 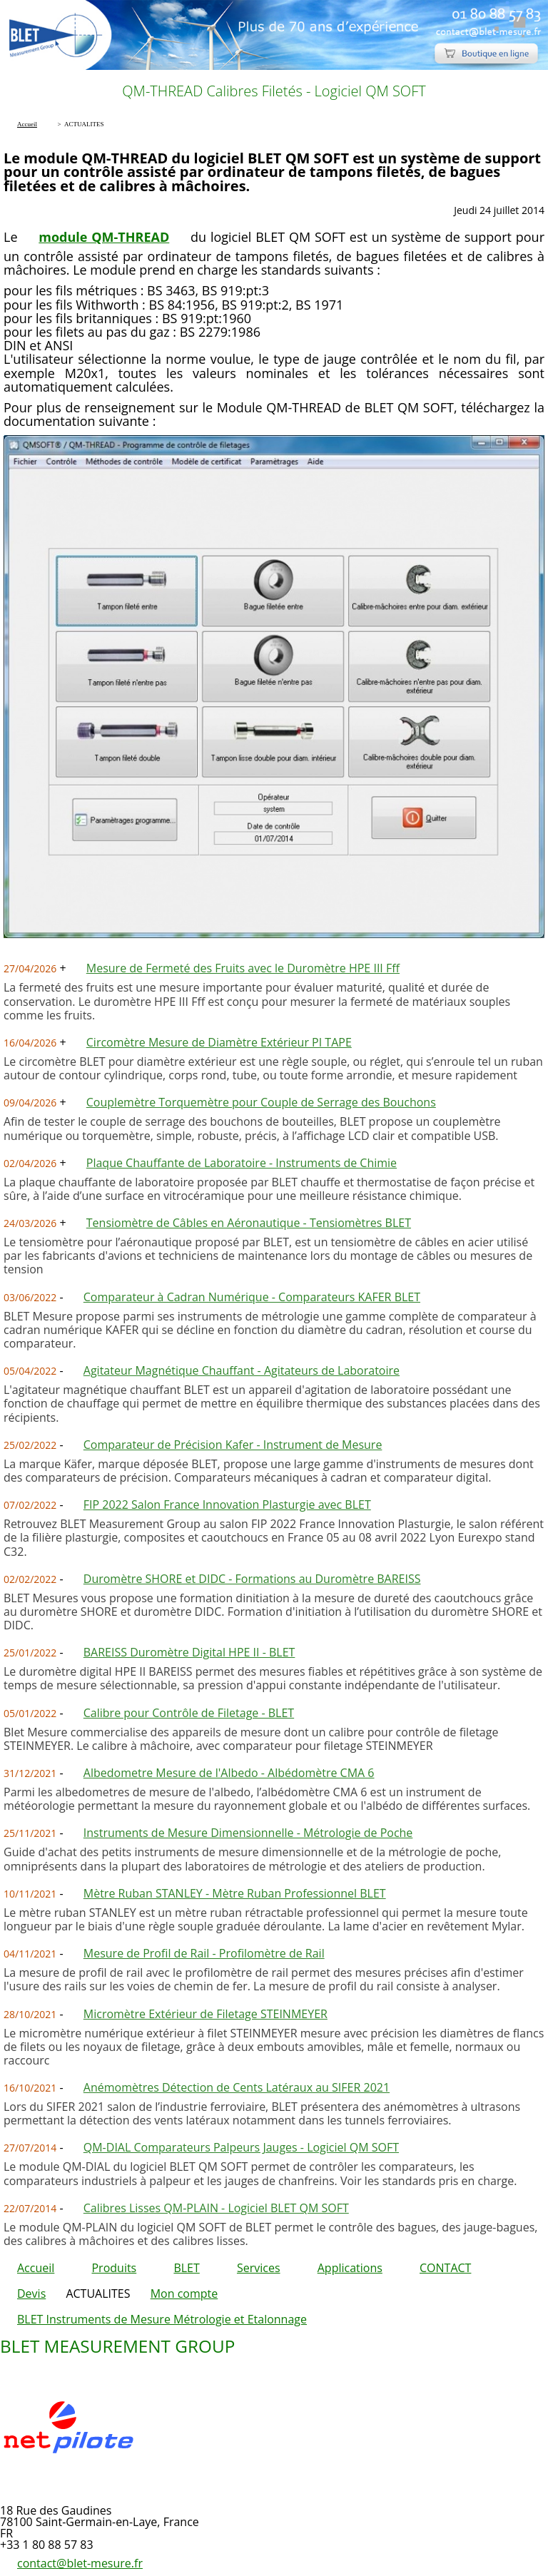 I want to click on Produits, so click(x=113, y=2268).